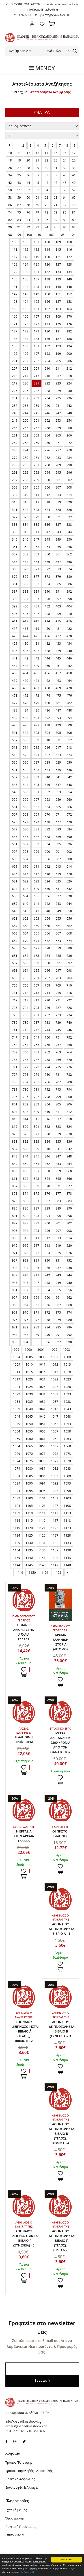 This screenshot has width=84, height=2576. What do you see at coordinates (36, 547) in the screenshot?
I see `353` at bounding box center [36, 547].